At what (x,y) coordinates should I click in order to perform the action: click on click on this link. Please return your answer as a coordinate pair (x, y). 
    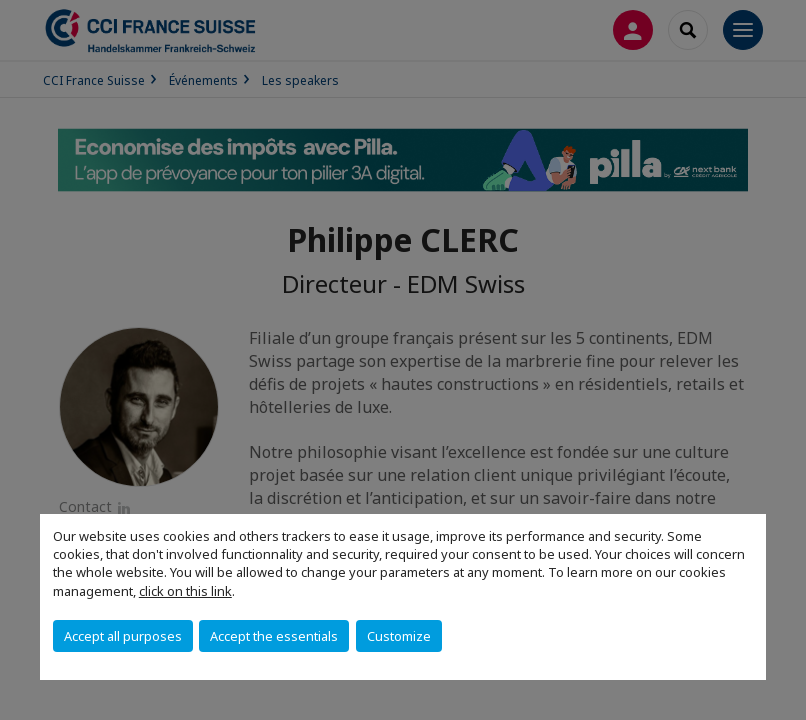
    Looking at the image, I should click on (185, 591).